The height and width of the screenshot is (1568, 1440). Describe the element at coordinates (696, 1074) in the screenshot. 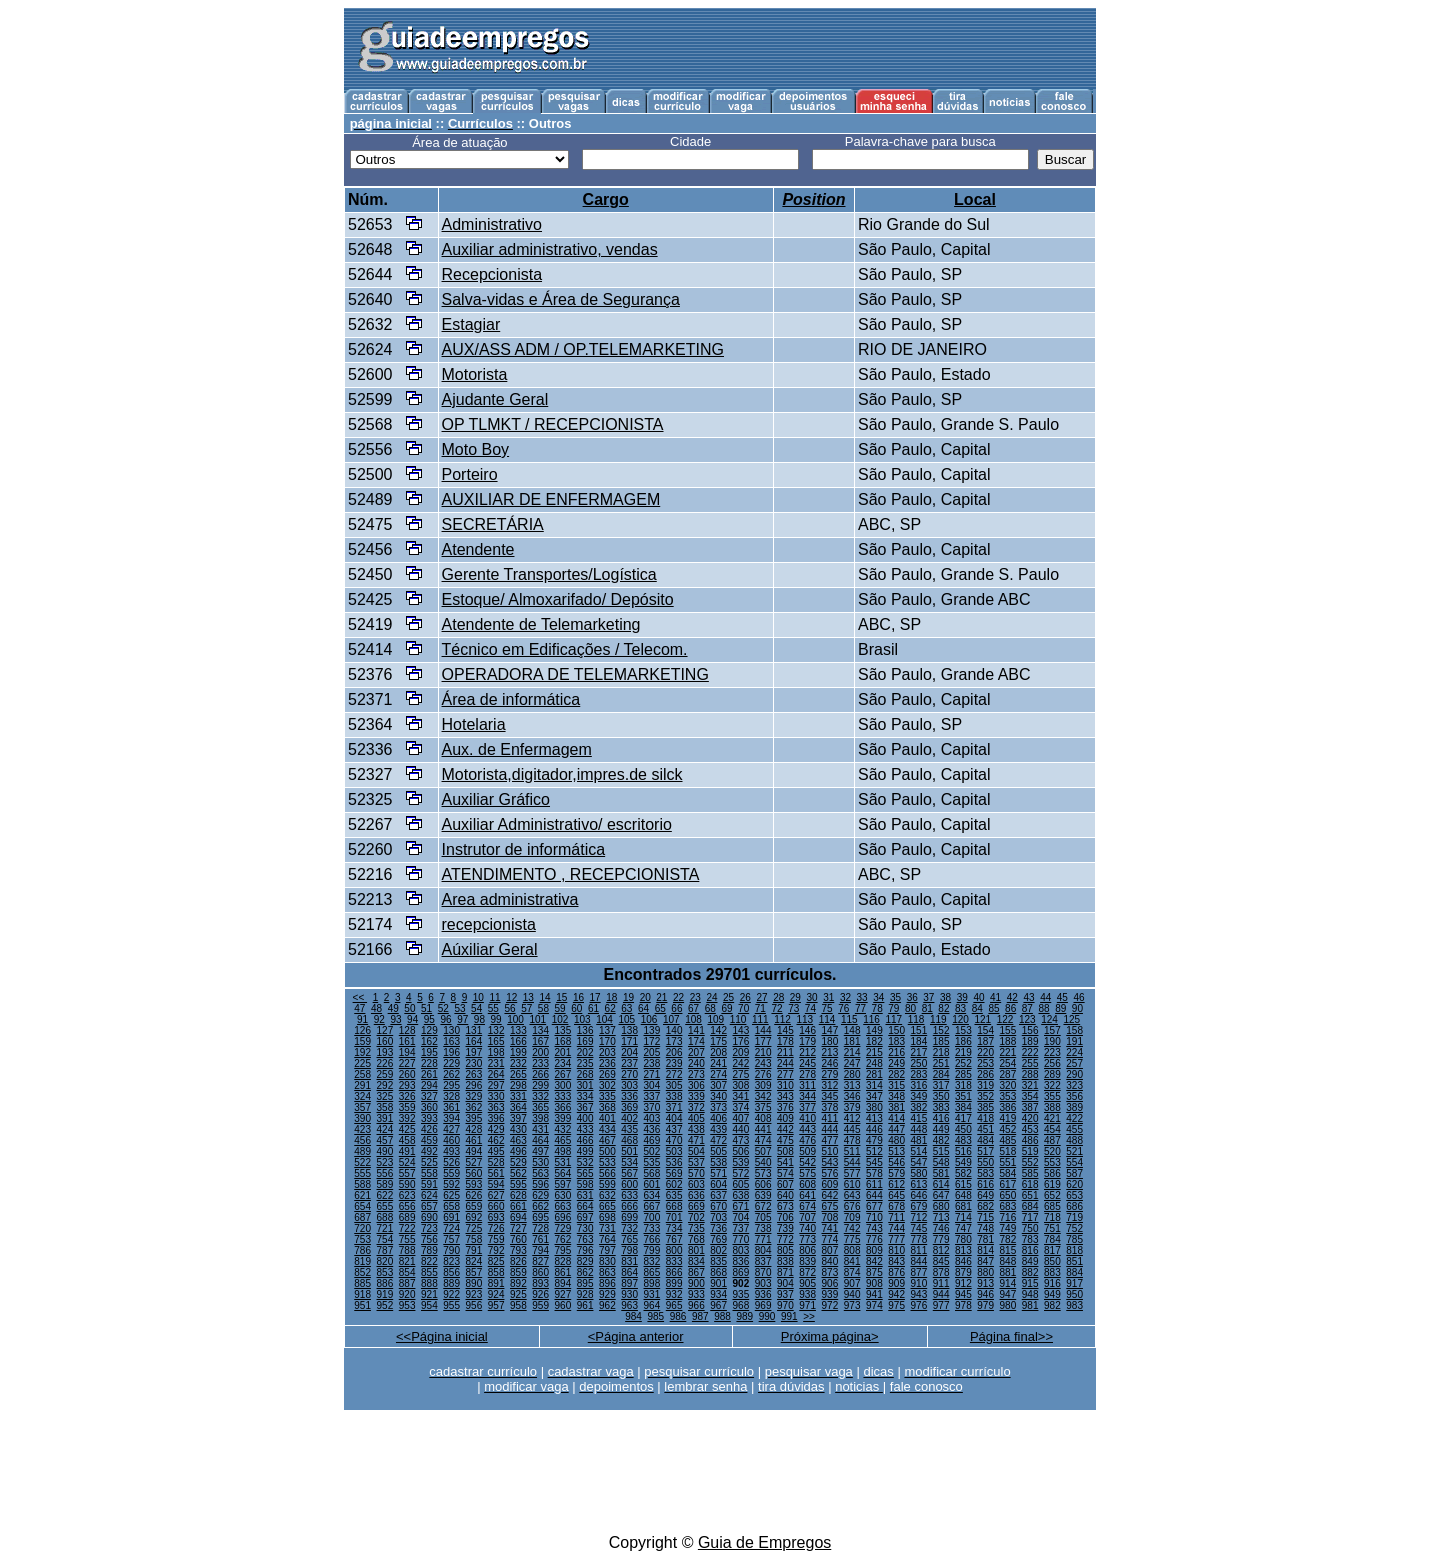

I see `273` at that location.